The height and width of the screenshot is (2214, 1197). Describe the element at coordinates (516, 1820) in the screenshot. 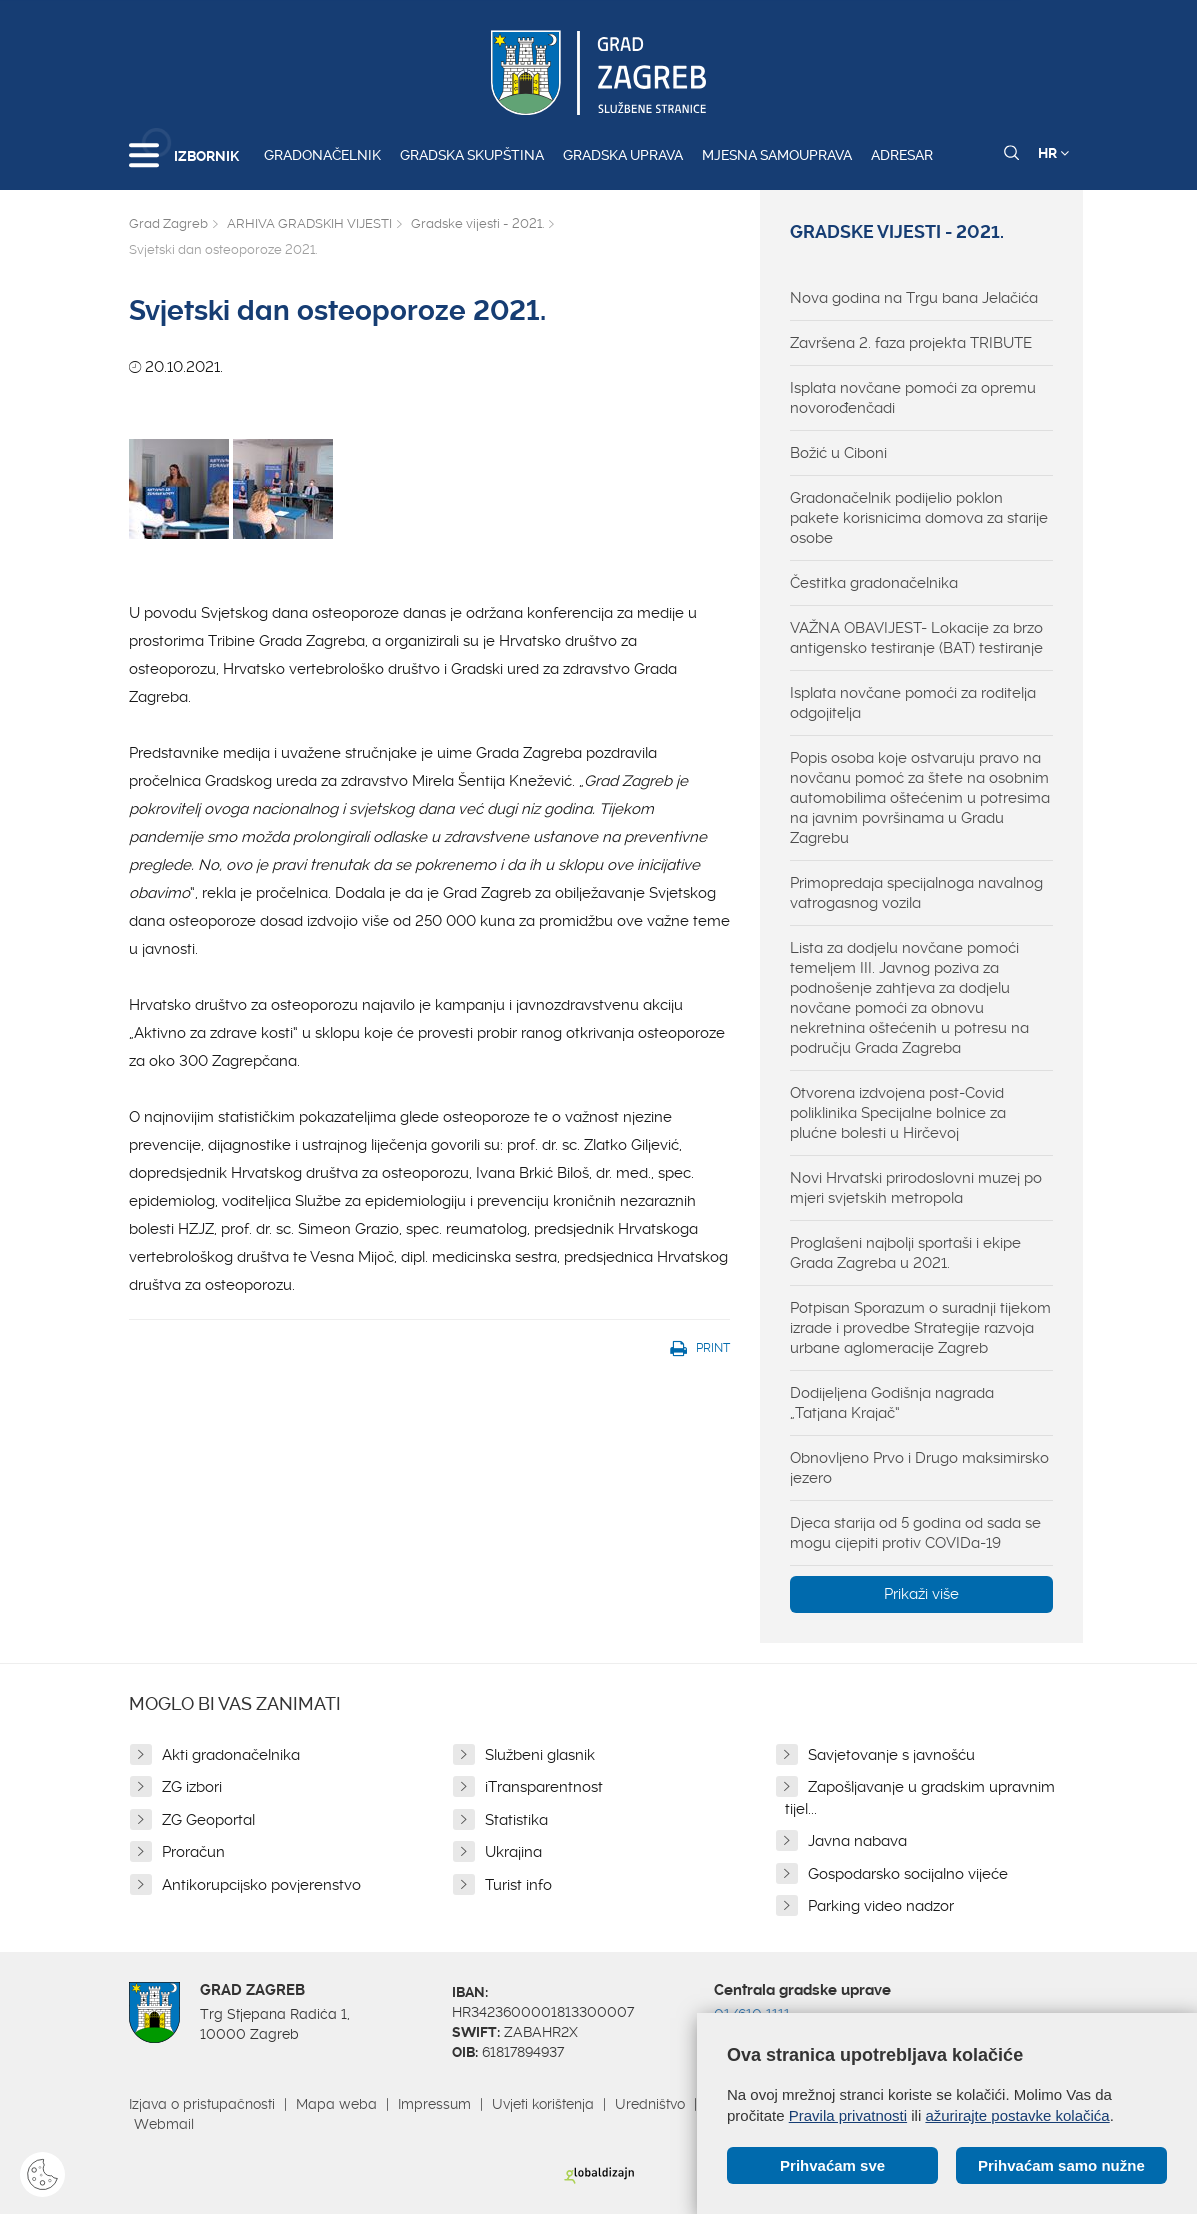

I see `Statistika` at that location.